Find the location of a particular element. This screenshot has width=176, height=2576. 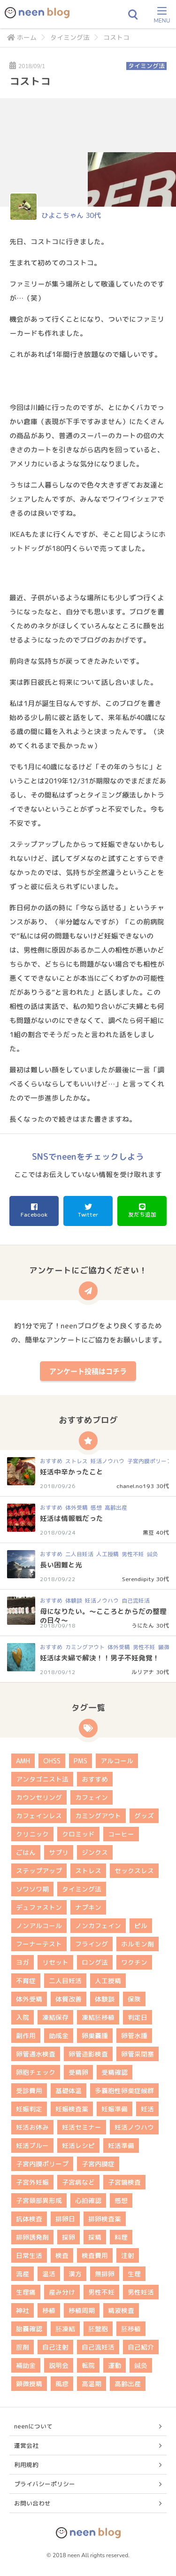

卵巣嚢腫 is located at coordinates (95, 2035).